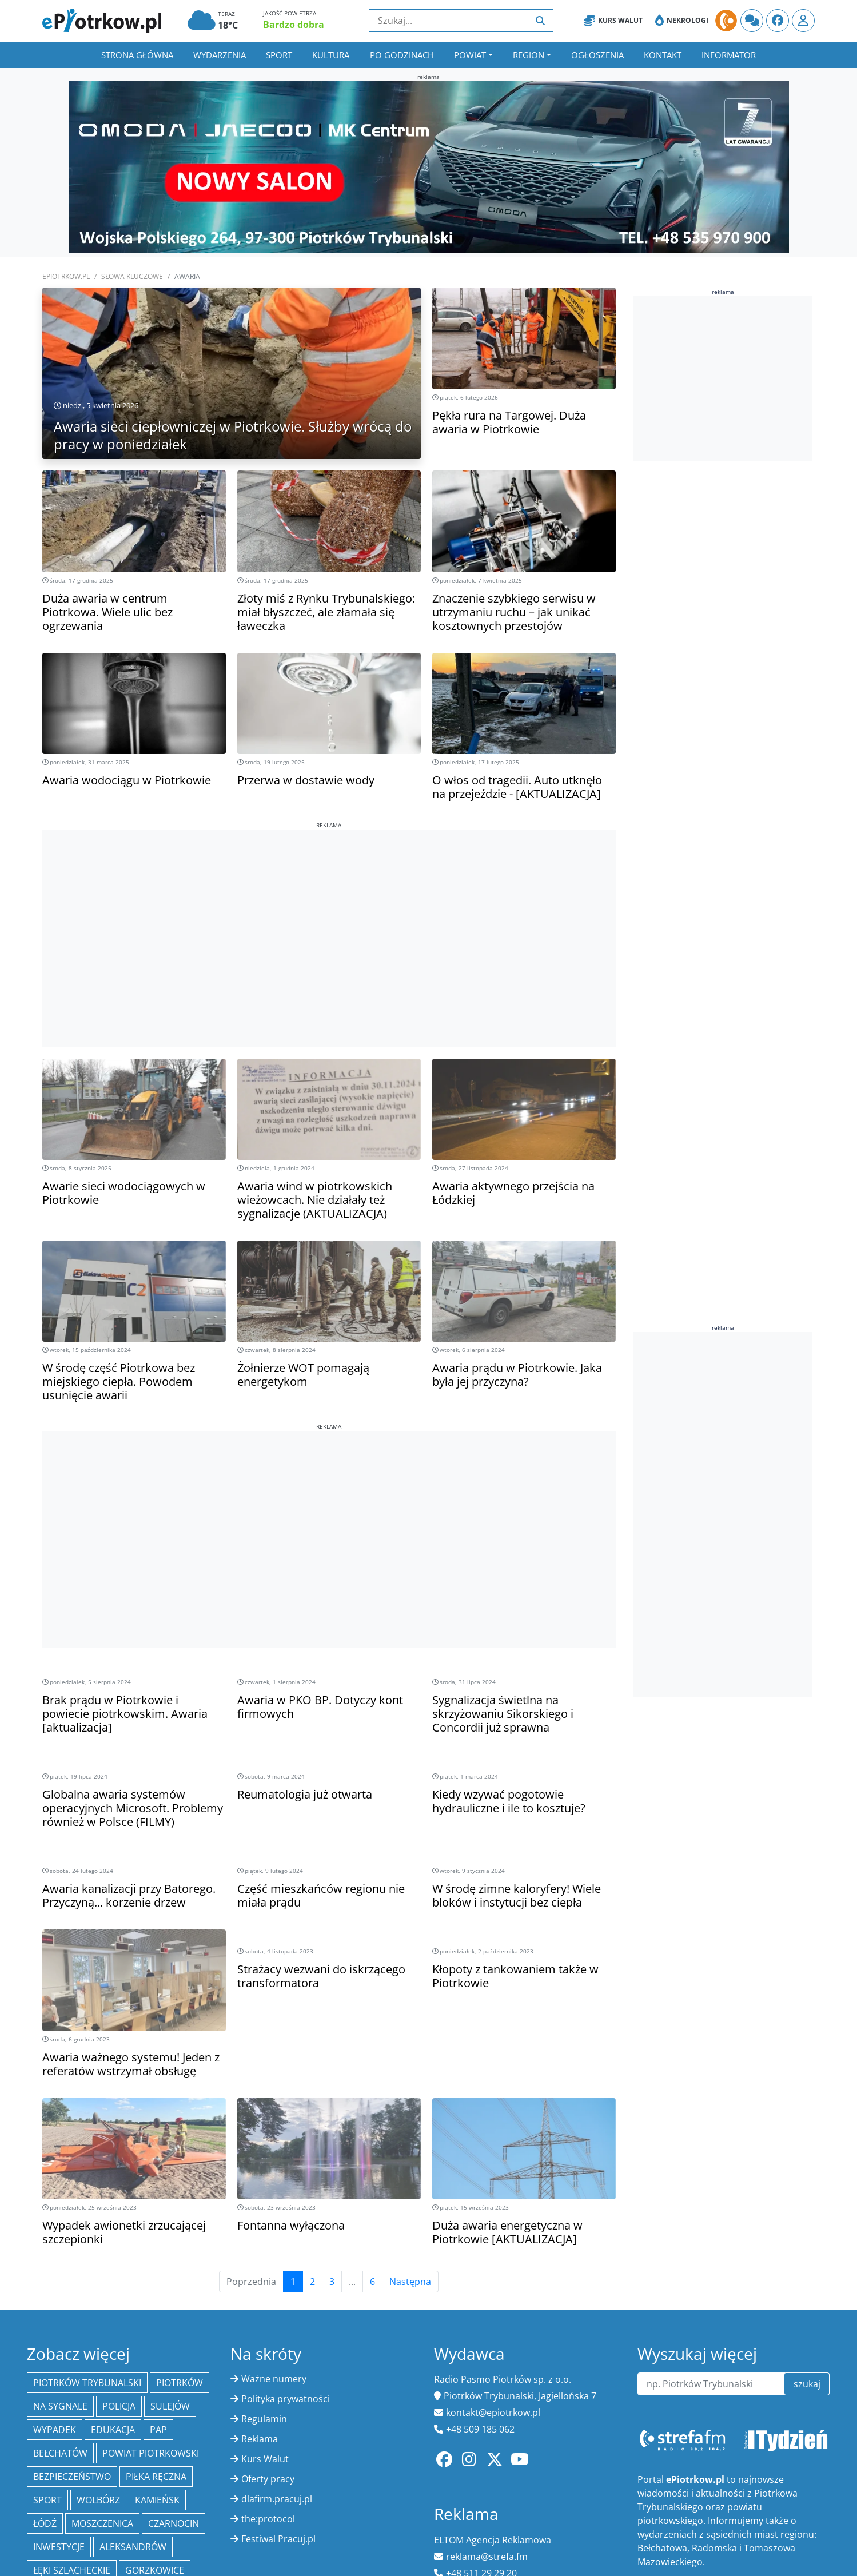  Describe the element at coordinates (60, 2406) in the screenshot. I see `Na Sygnale` at that location.